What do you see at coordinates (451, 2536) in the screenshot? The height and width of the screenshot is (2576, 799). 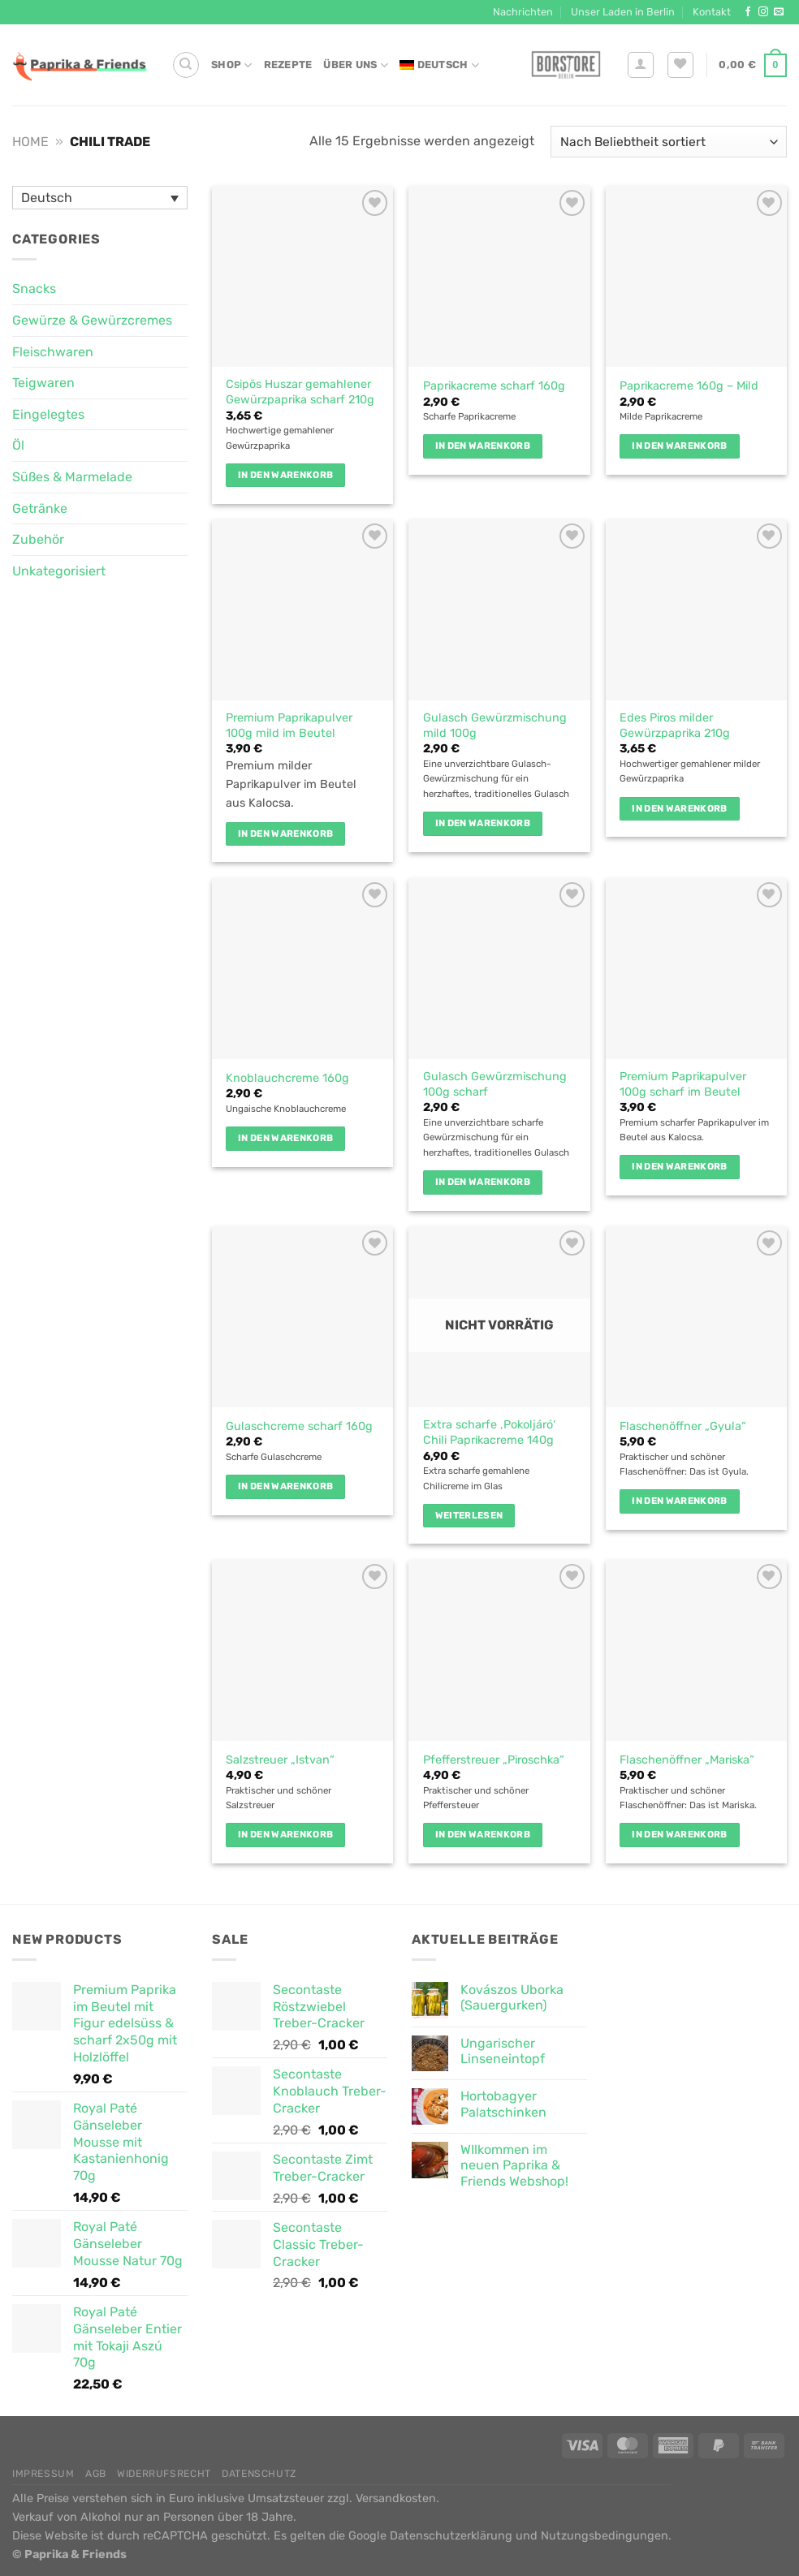 I see `Datenschutzerklärung` at bounding box center [451, 2536].